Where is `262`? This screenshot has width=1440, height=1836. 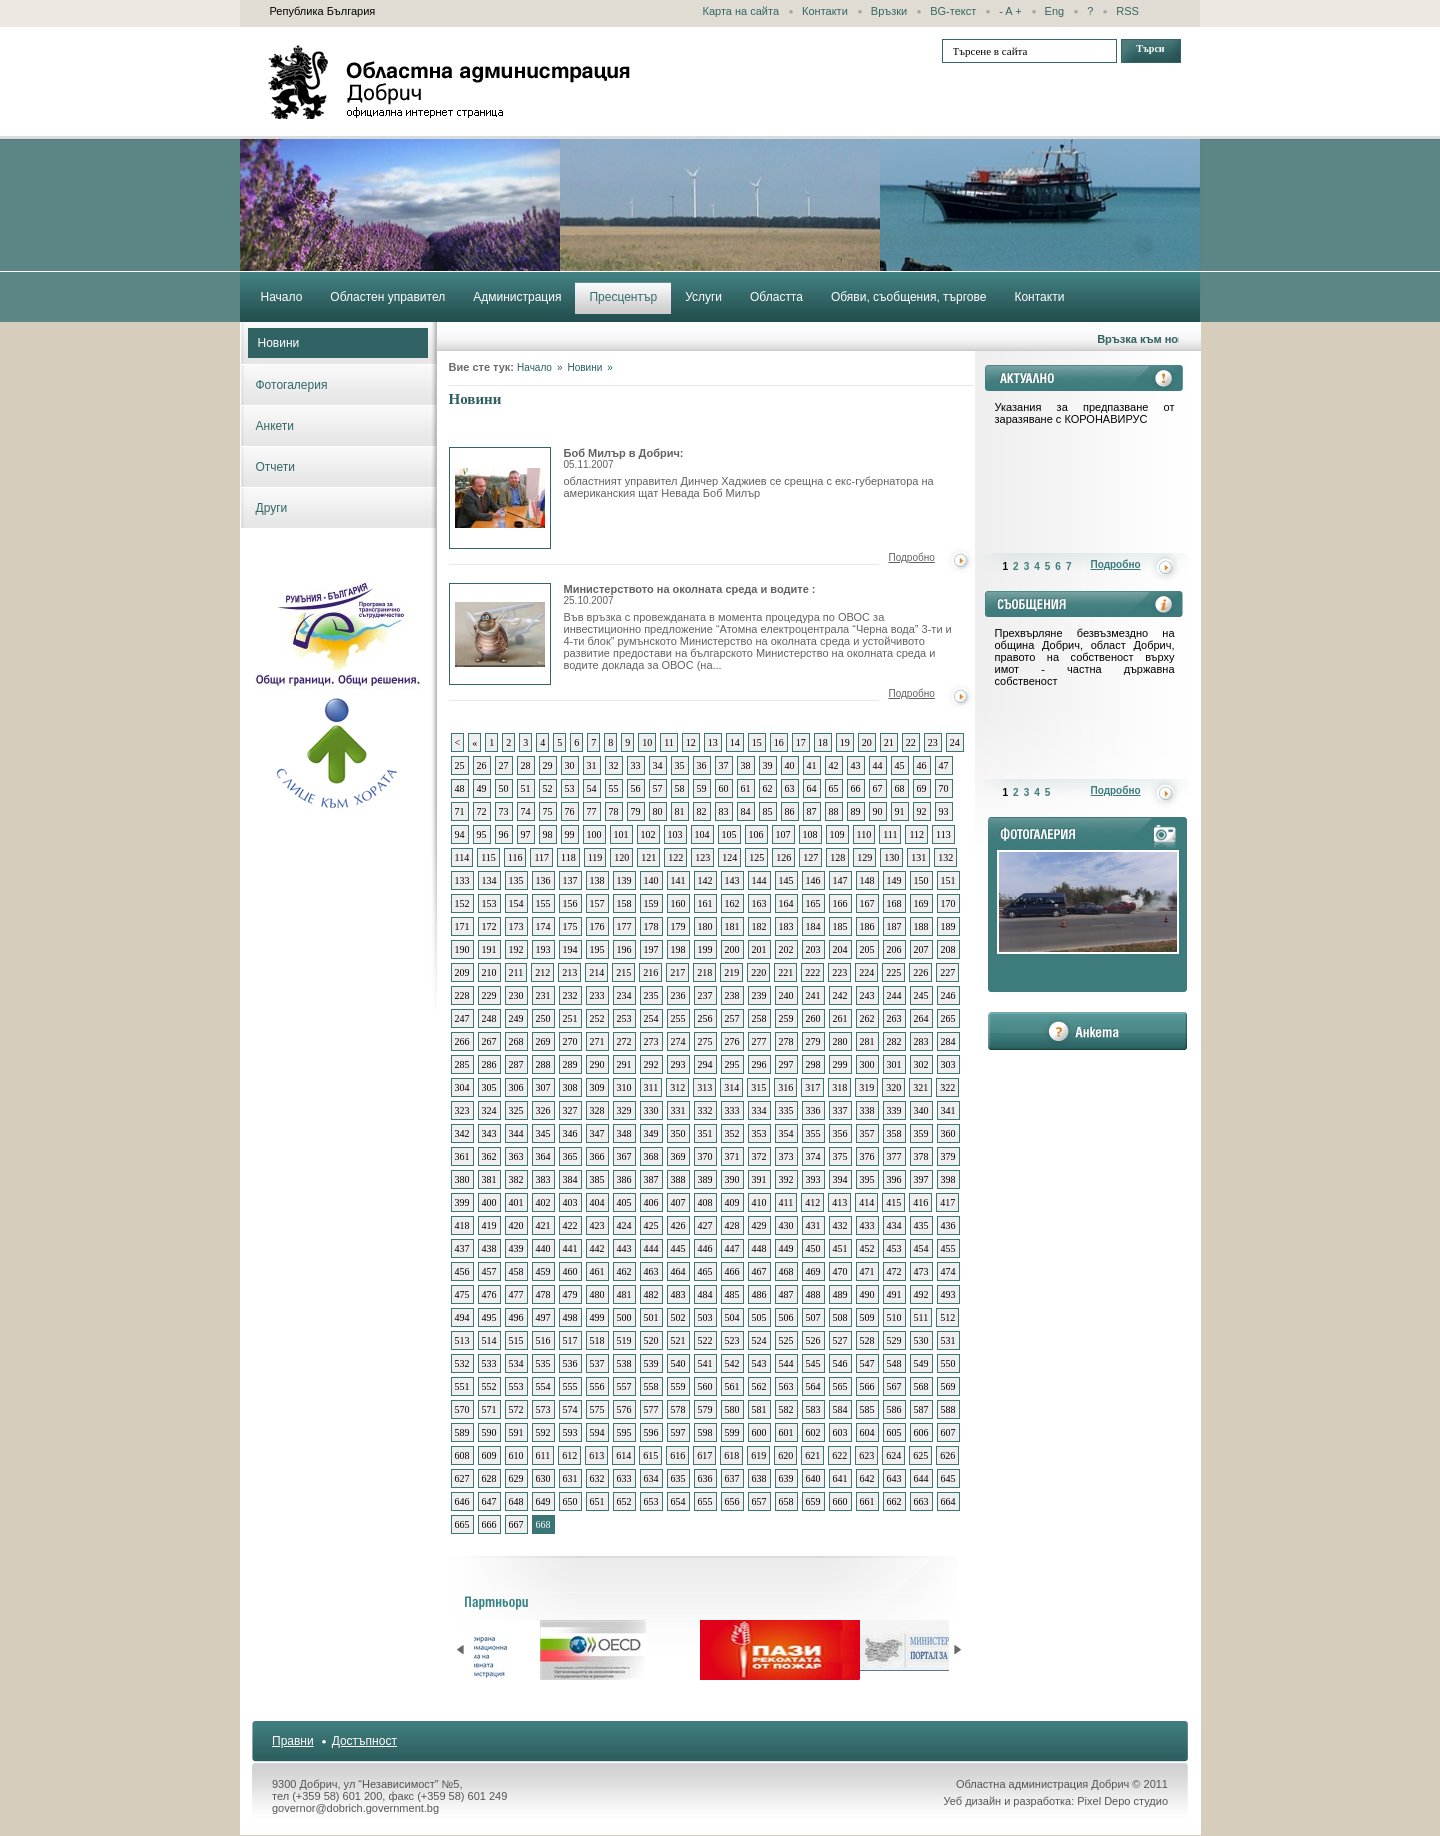 262 is located at coordinates (867, 1018).